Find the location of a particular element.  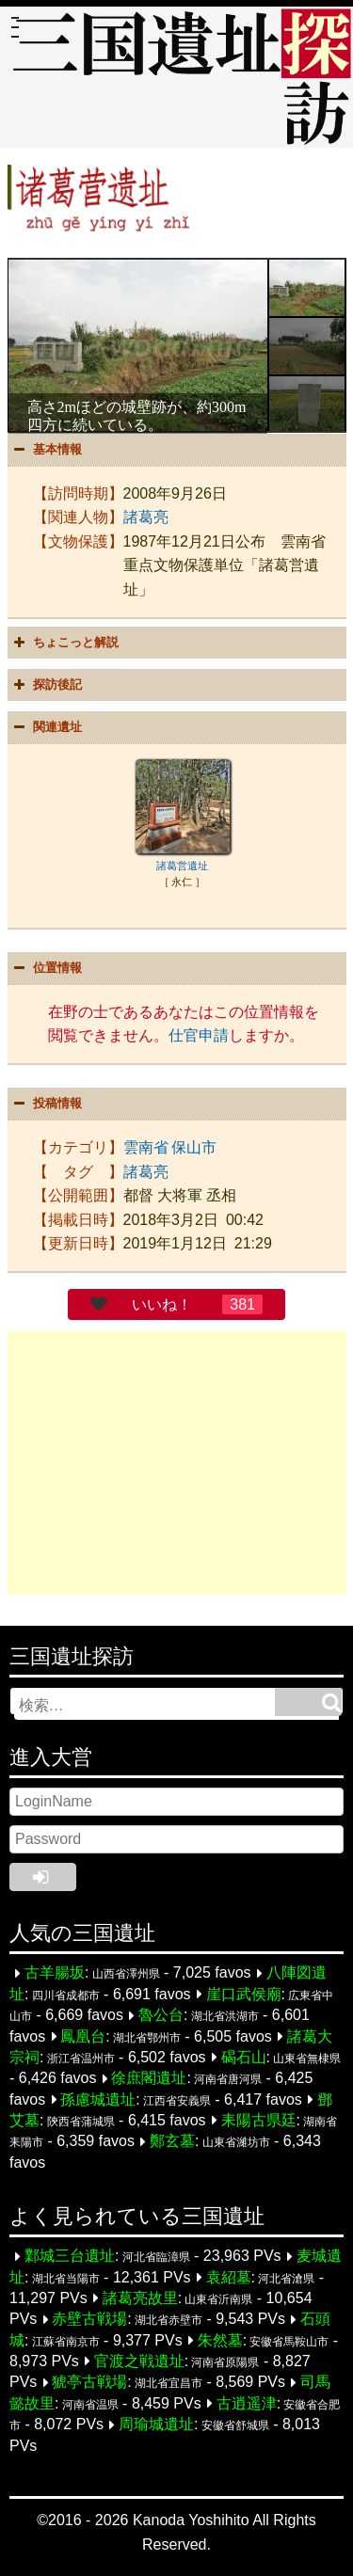

雲南省 is located at coordinates (145, 1147).